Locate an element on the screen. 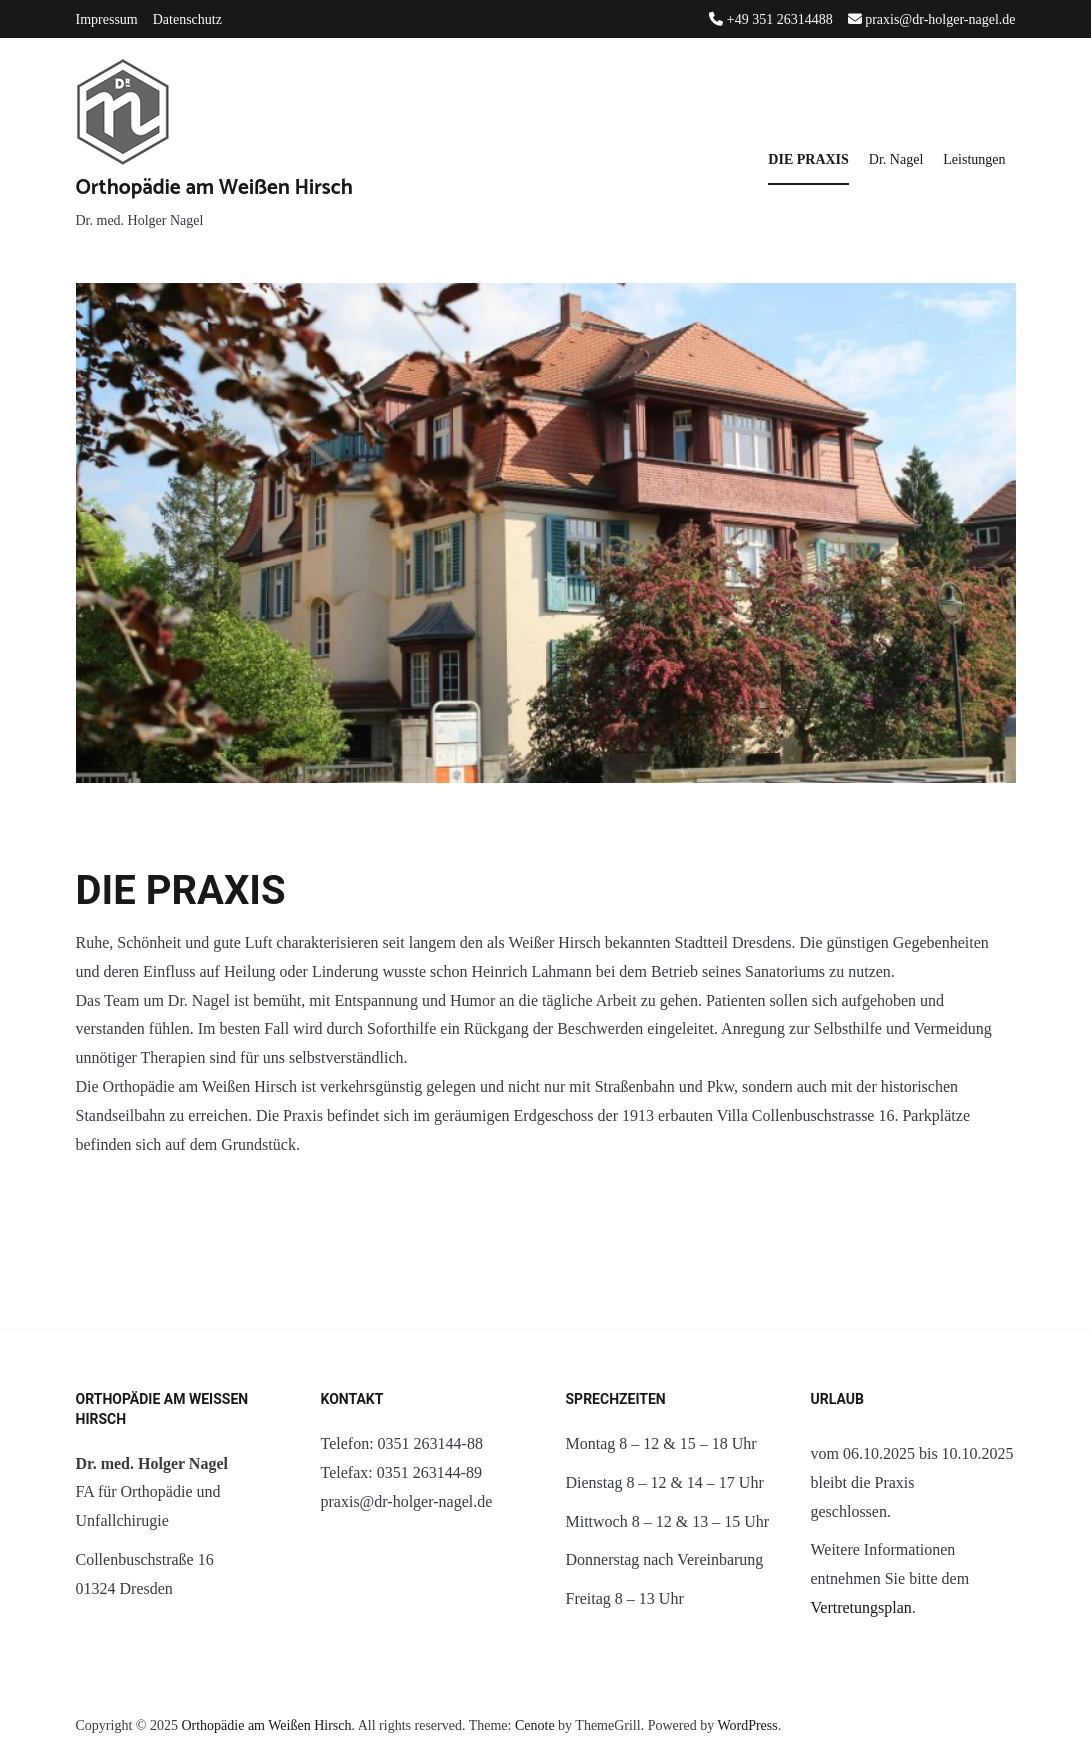 This screenshot has height=1759, width=1091. Cenote is located at coordinates (535, 1725).